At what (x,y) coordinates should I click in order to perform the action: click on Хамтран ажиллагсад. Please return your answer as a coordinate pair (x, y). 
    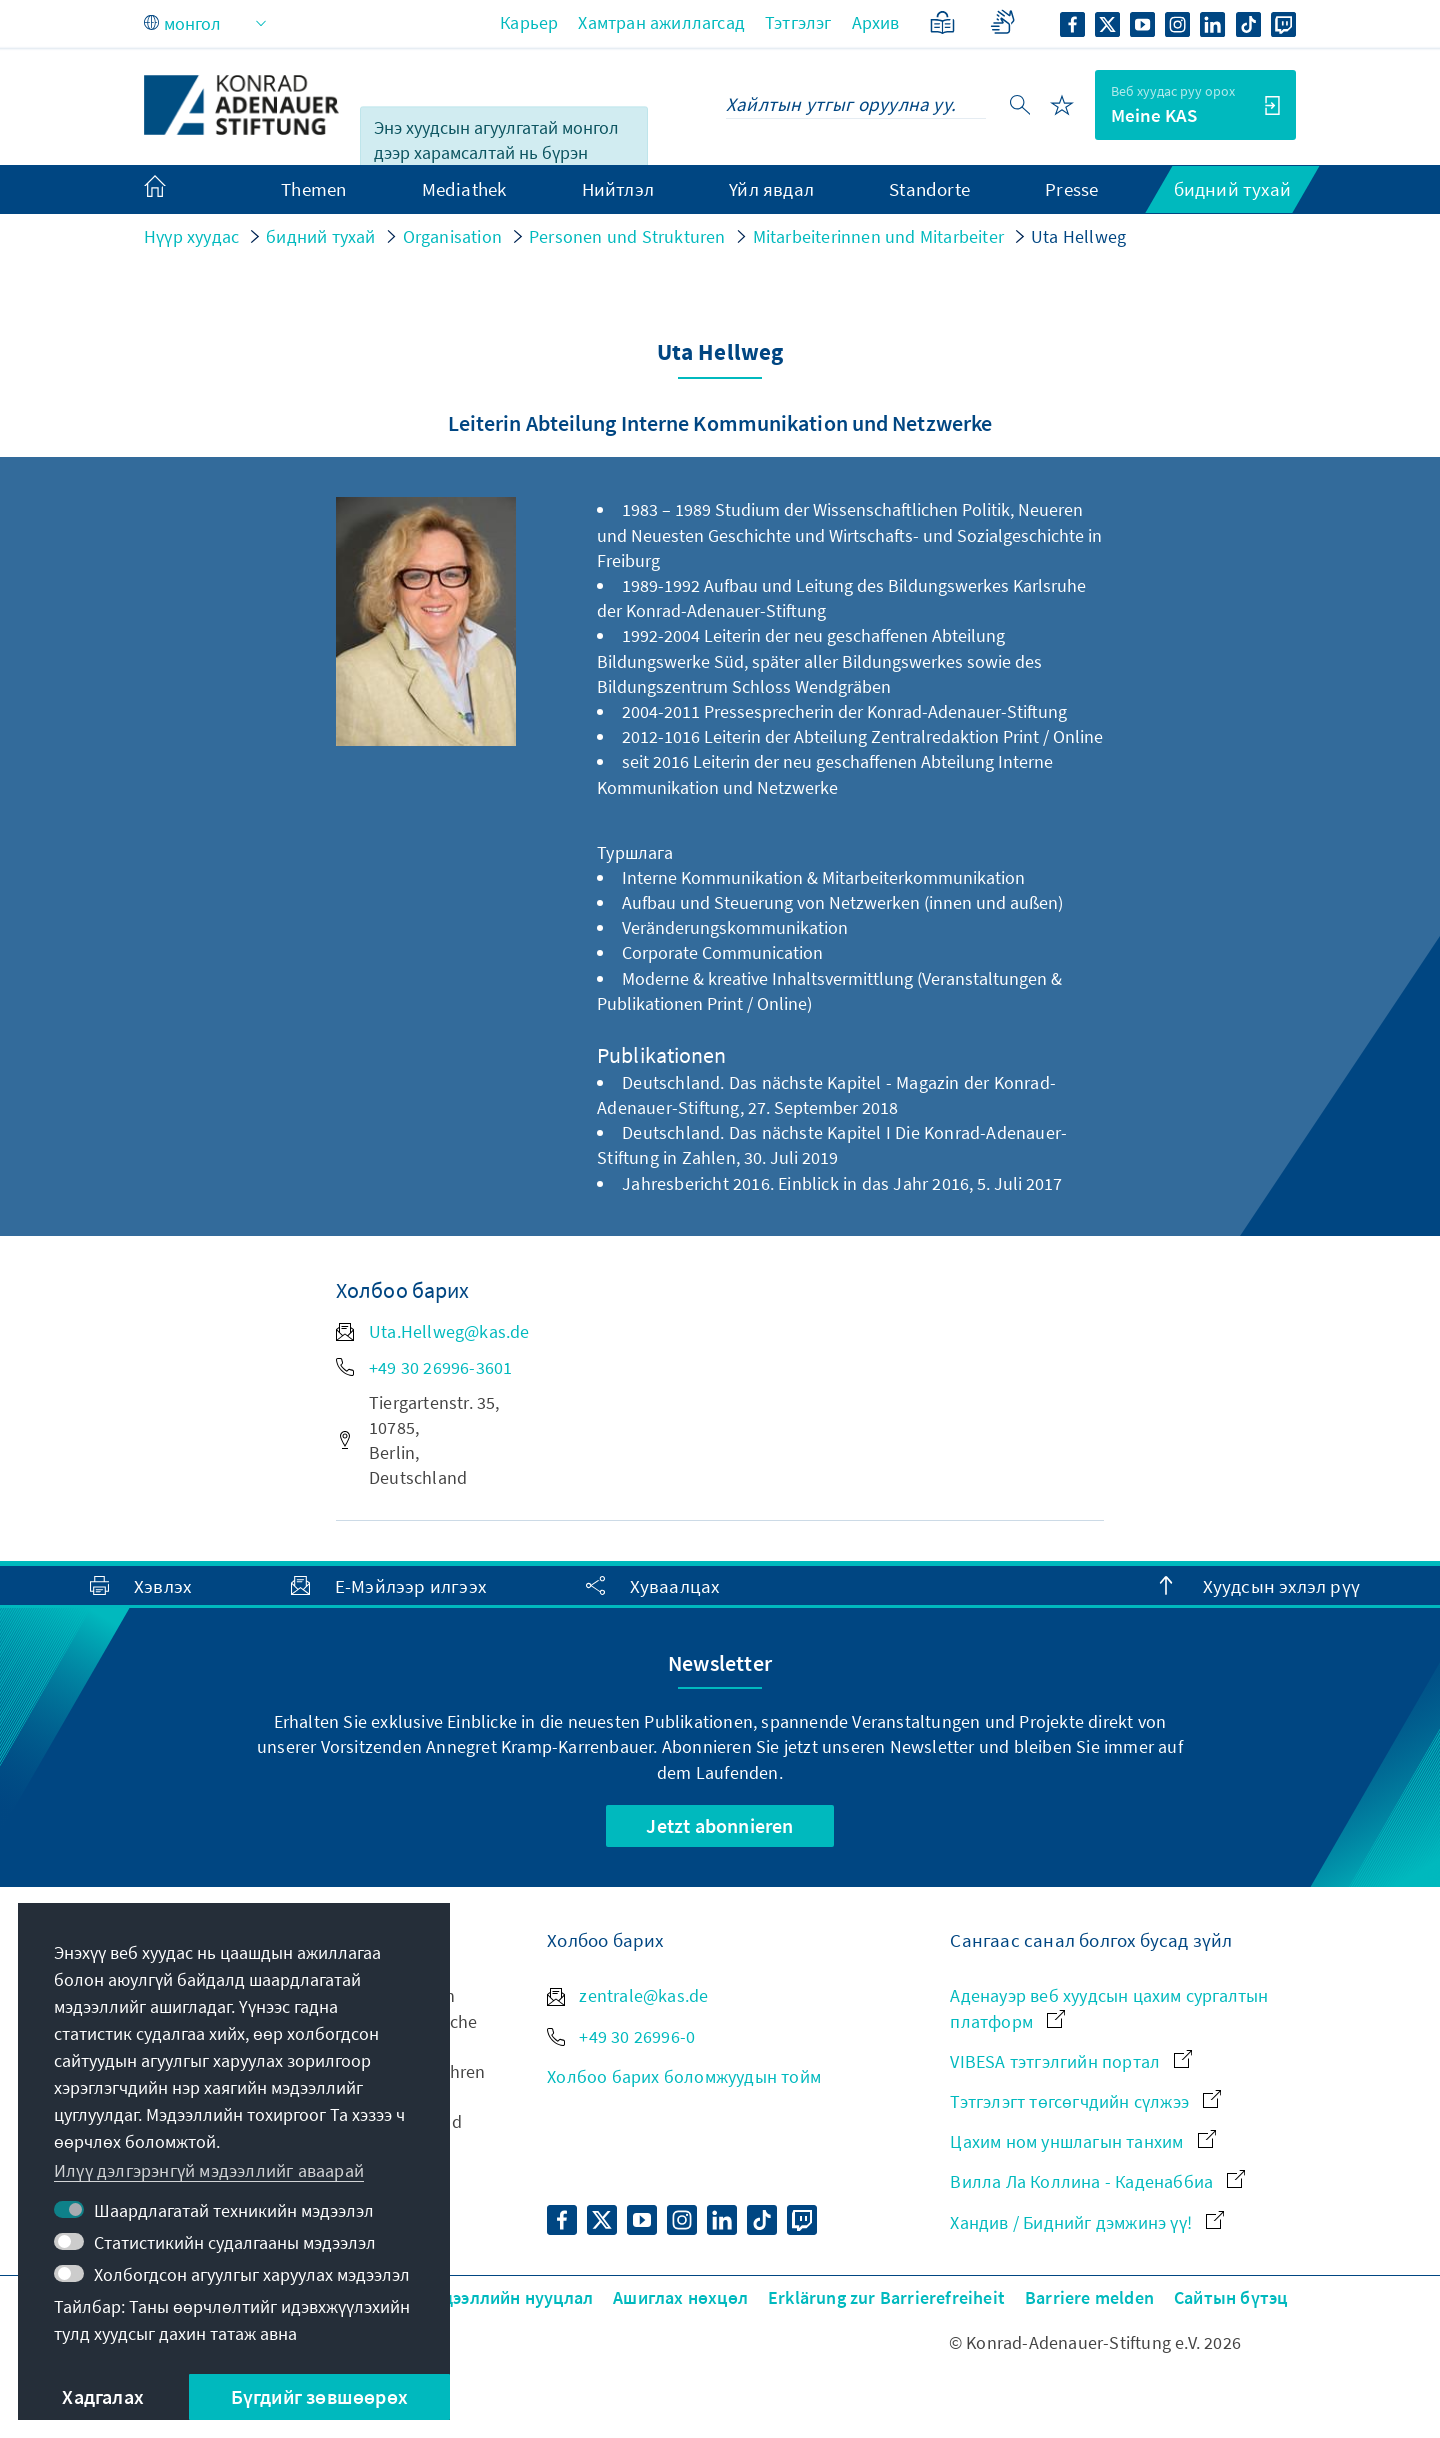
    Looking at the image, I should click on (661, 22).